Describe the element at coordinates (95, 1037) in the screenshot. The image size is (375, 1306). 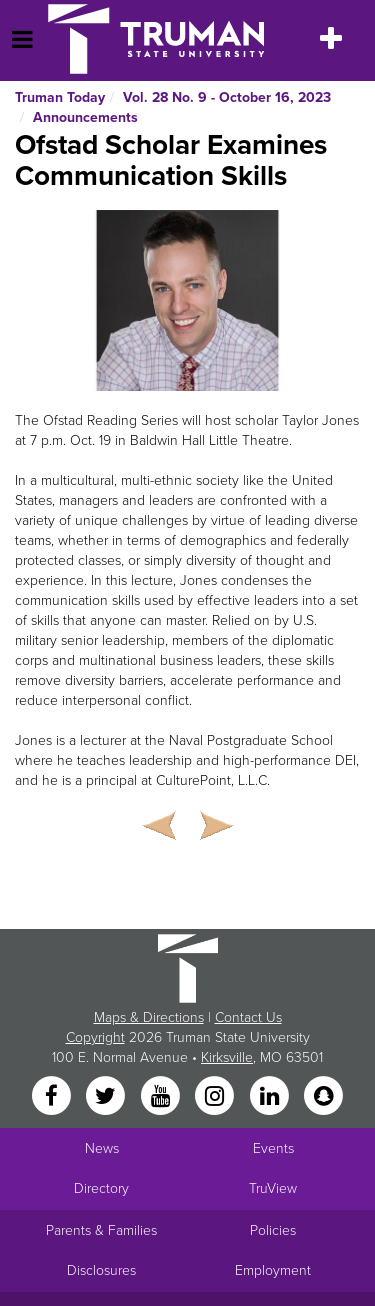
I see `Copyright [Sitewide Copyright link]` at that location.